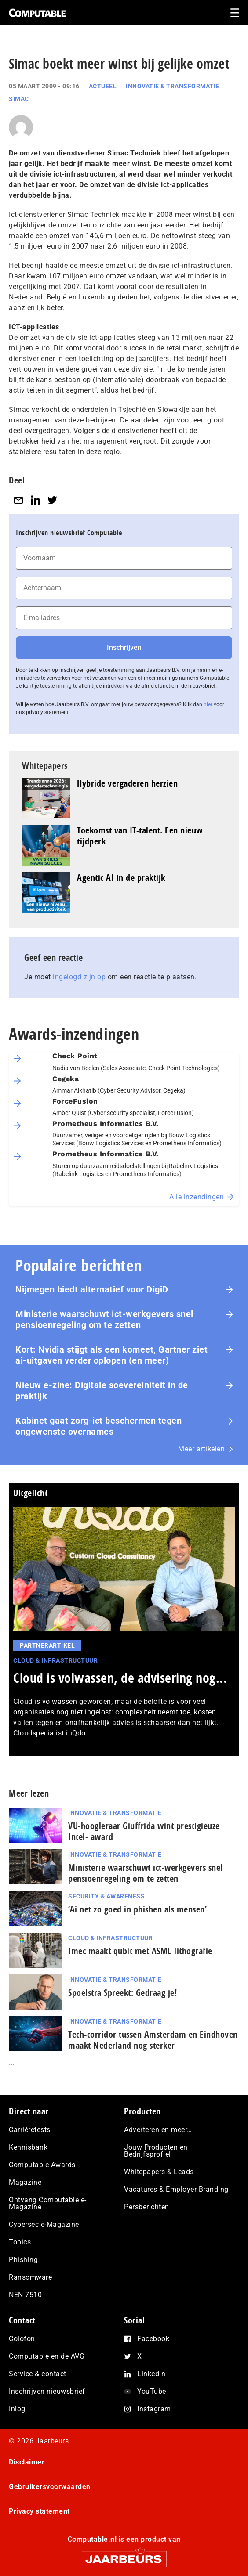 This screenshot has height=2576, width=248. I want to click on Cloud is volwassen, de advisering nog..., so click(120, 1678).